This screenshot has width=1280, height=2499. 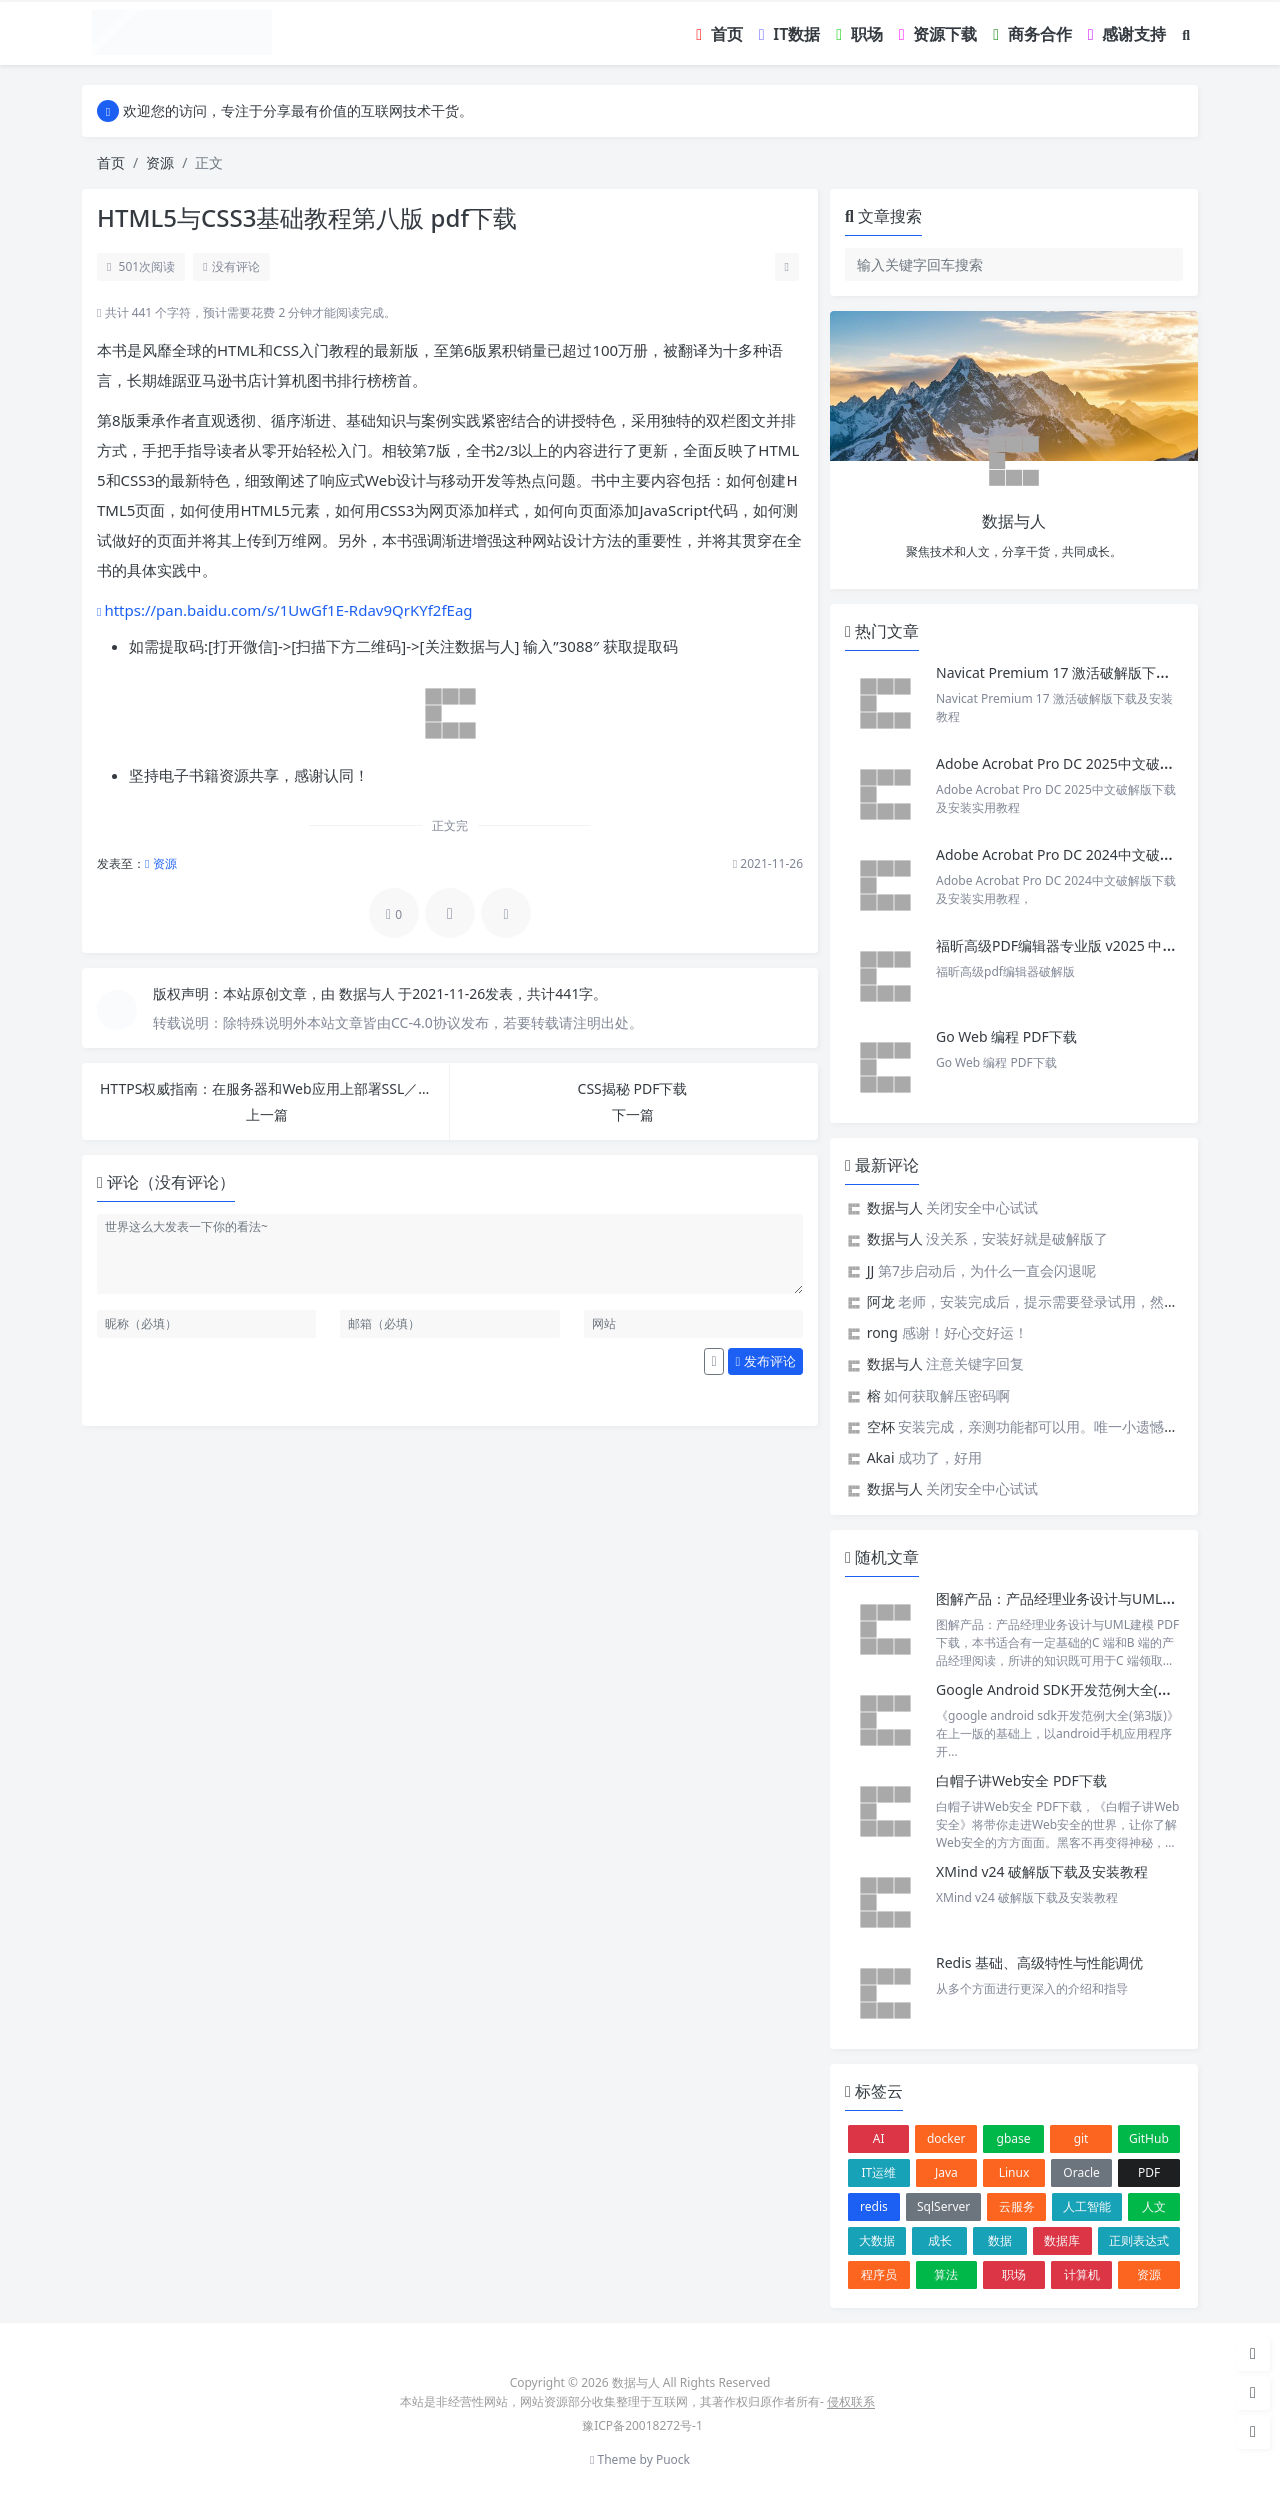 What do you see at coordinates (1149, 2138) in the screenshot?
I see `GitHub` at bounding box center [1149, 2138].